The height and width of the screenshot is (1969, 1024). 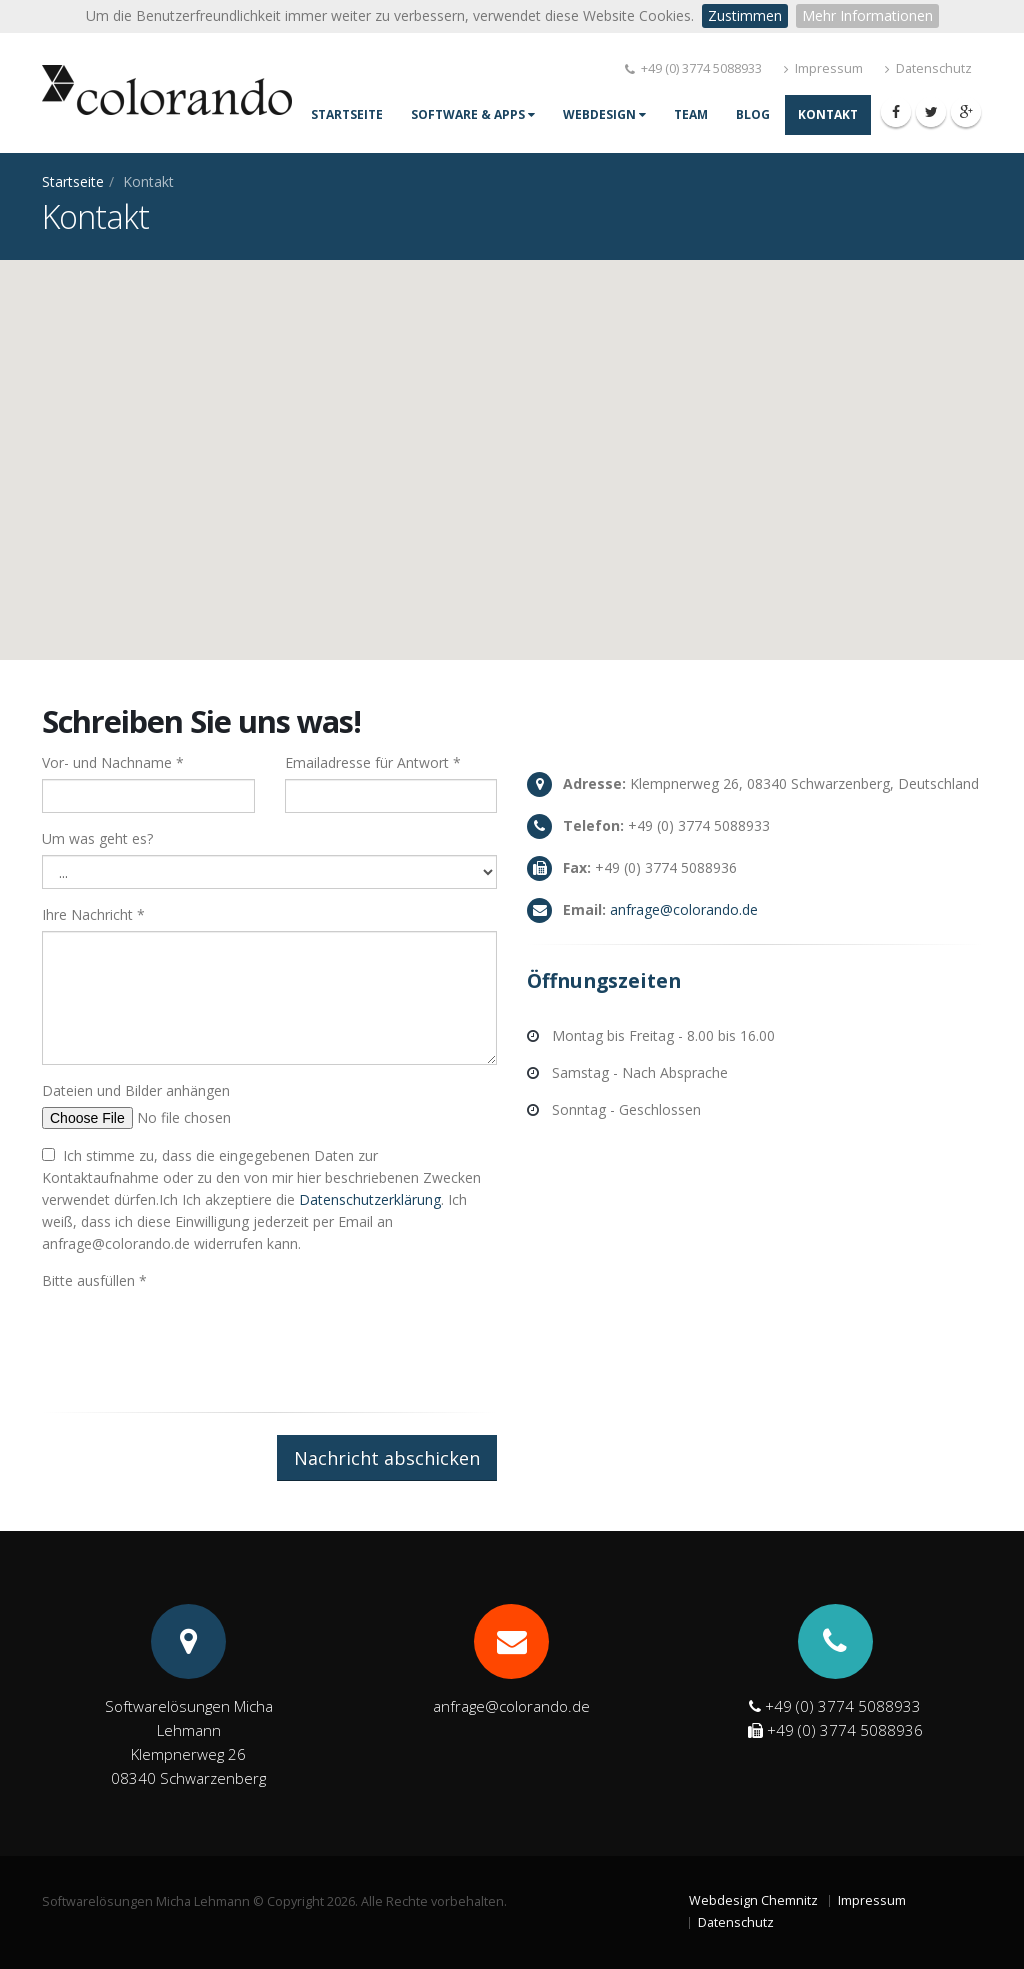 I want to click on Datenschutzerklärung, so click(x=370, y=1199).